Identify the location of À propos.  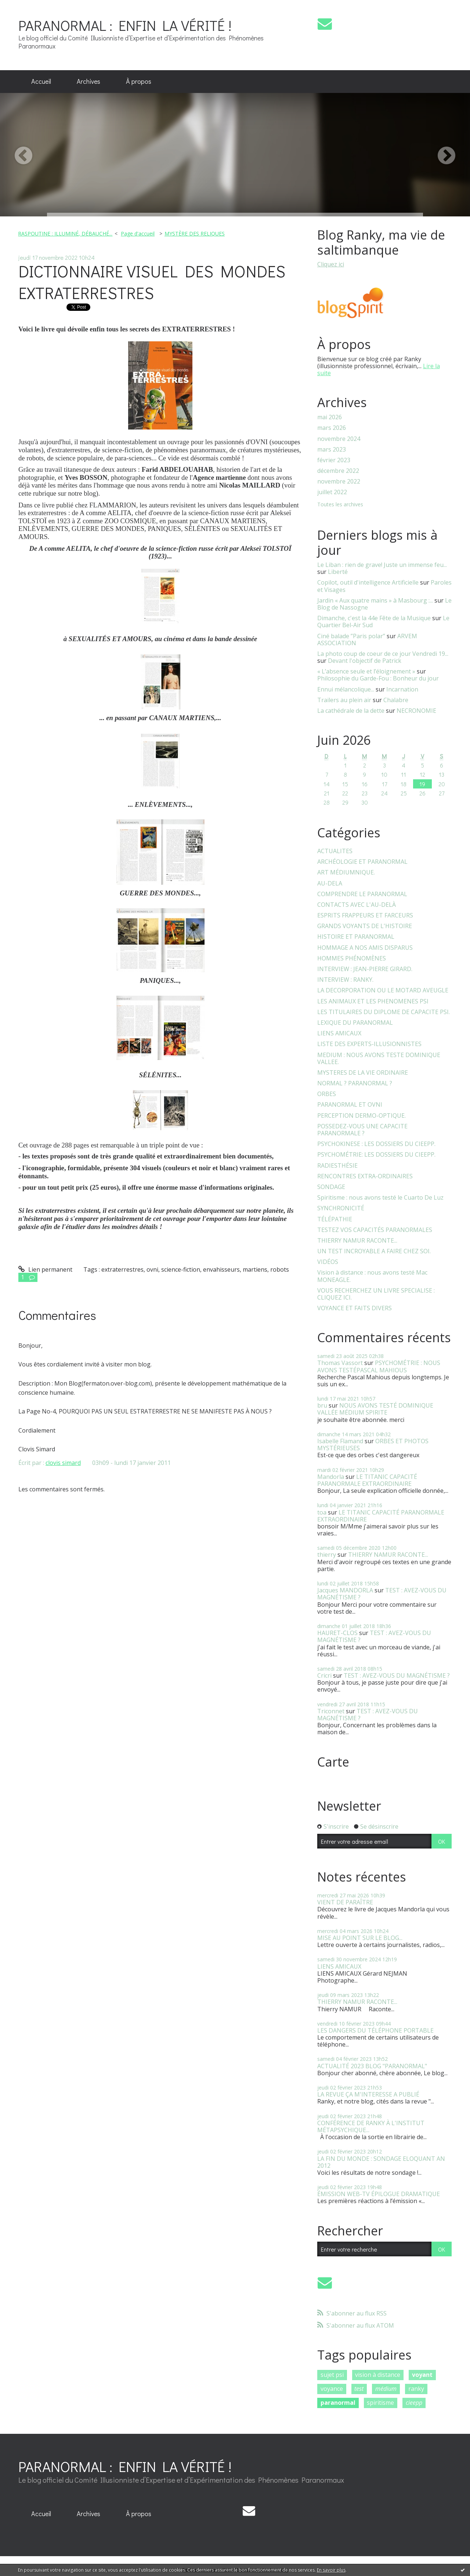
(138, 81).